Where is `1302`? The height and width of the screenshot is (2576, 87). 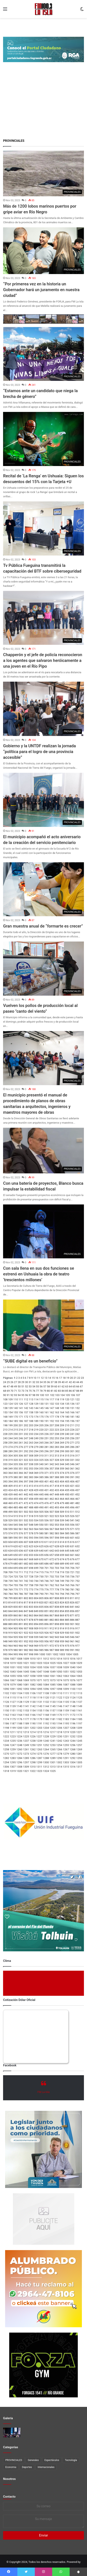 1302 is located at coordinates (59, 1762).